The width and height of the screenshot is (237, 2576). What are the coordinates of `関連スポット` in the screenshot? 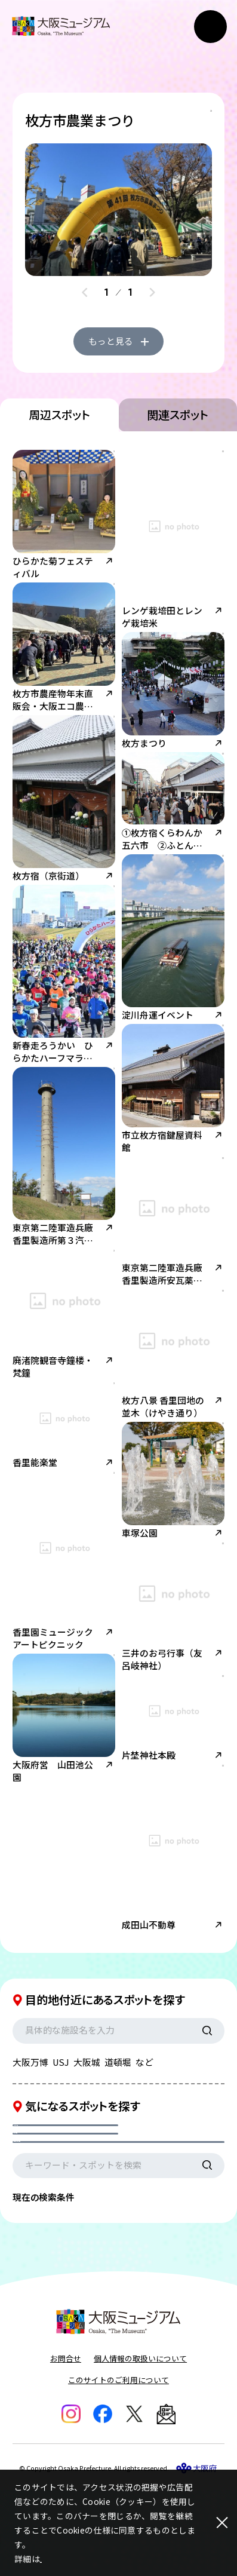 It's located at (177, 461).